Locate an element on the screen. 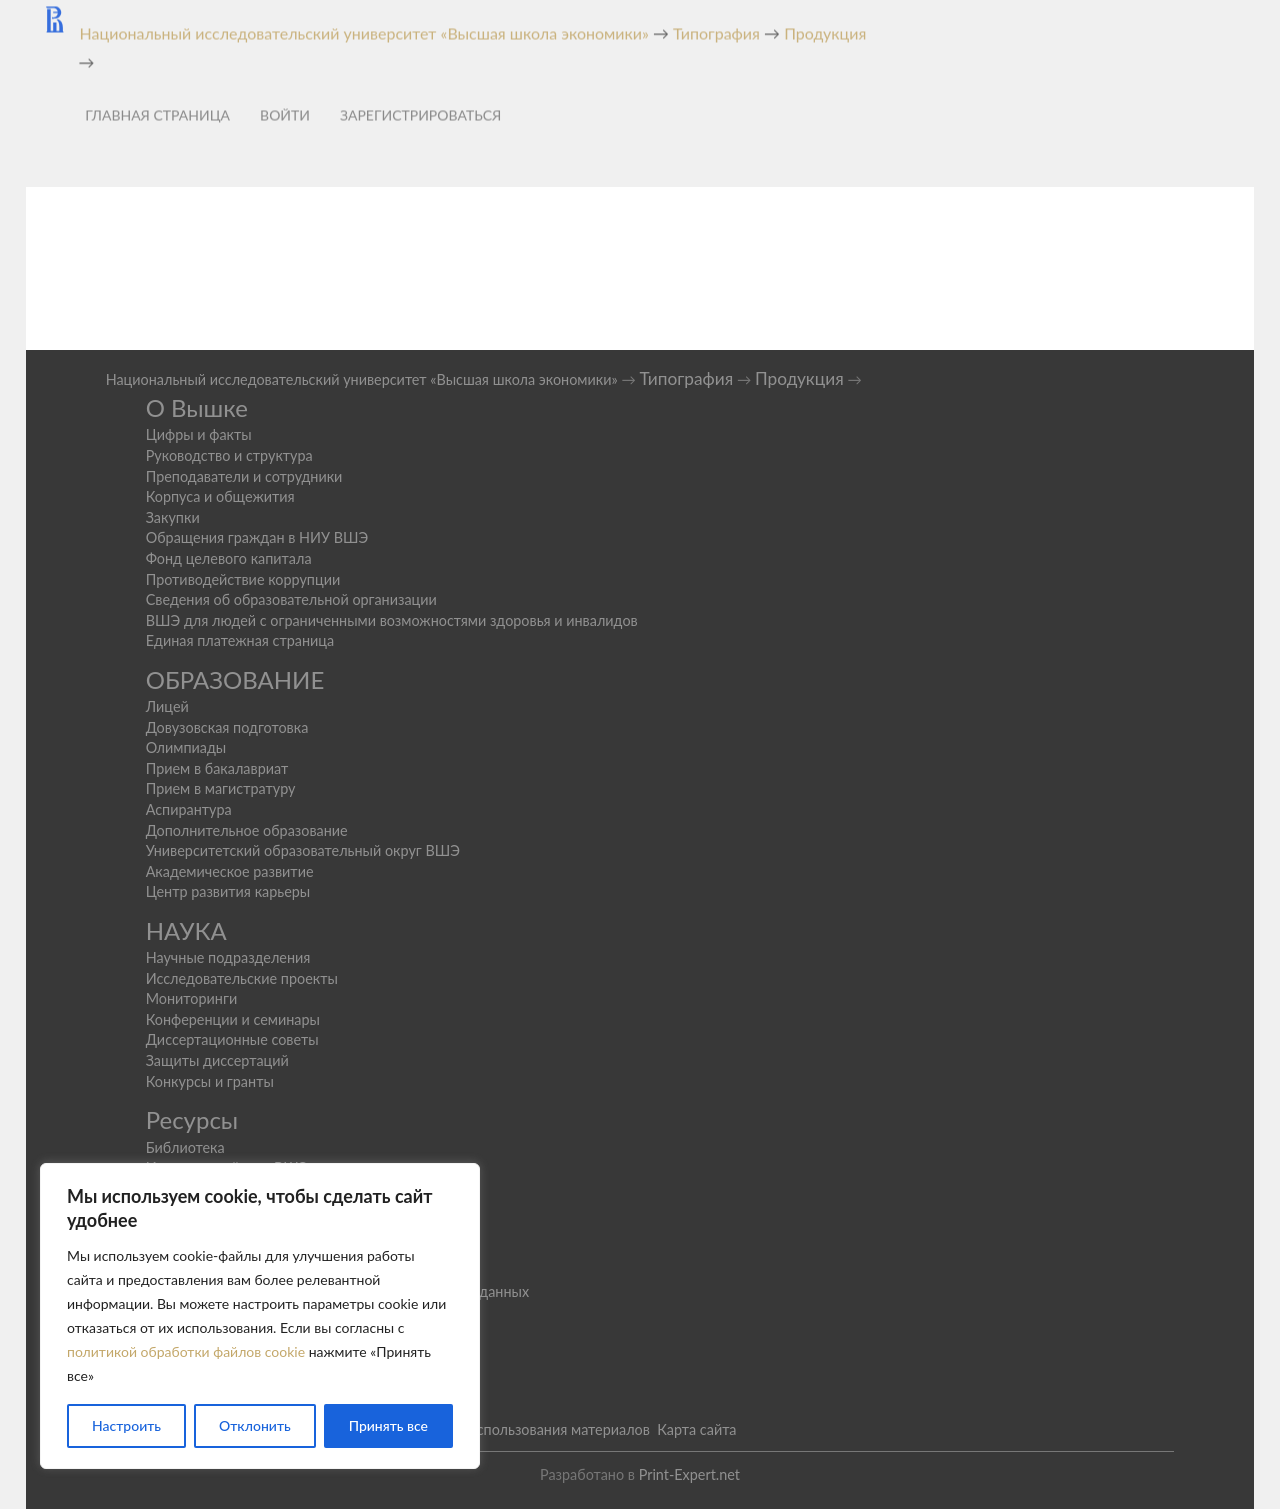  Защиты диссертаций is located at coordinates (217, 1060).